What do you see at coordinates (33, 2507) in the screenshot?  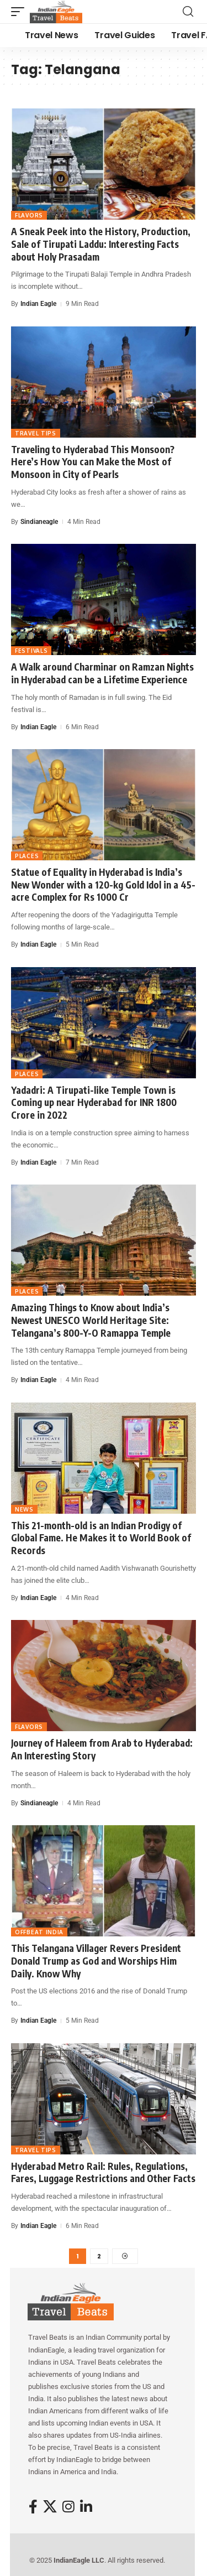 I see `[Facebook]` at bounding box center [33, 2507].